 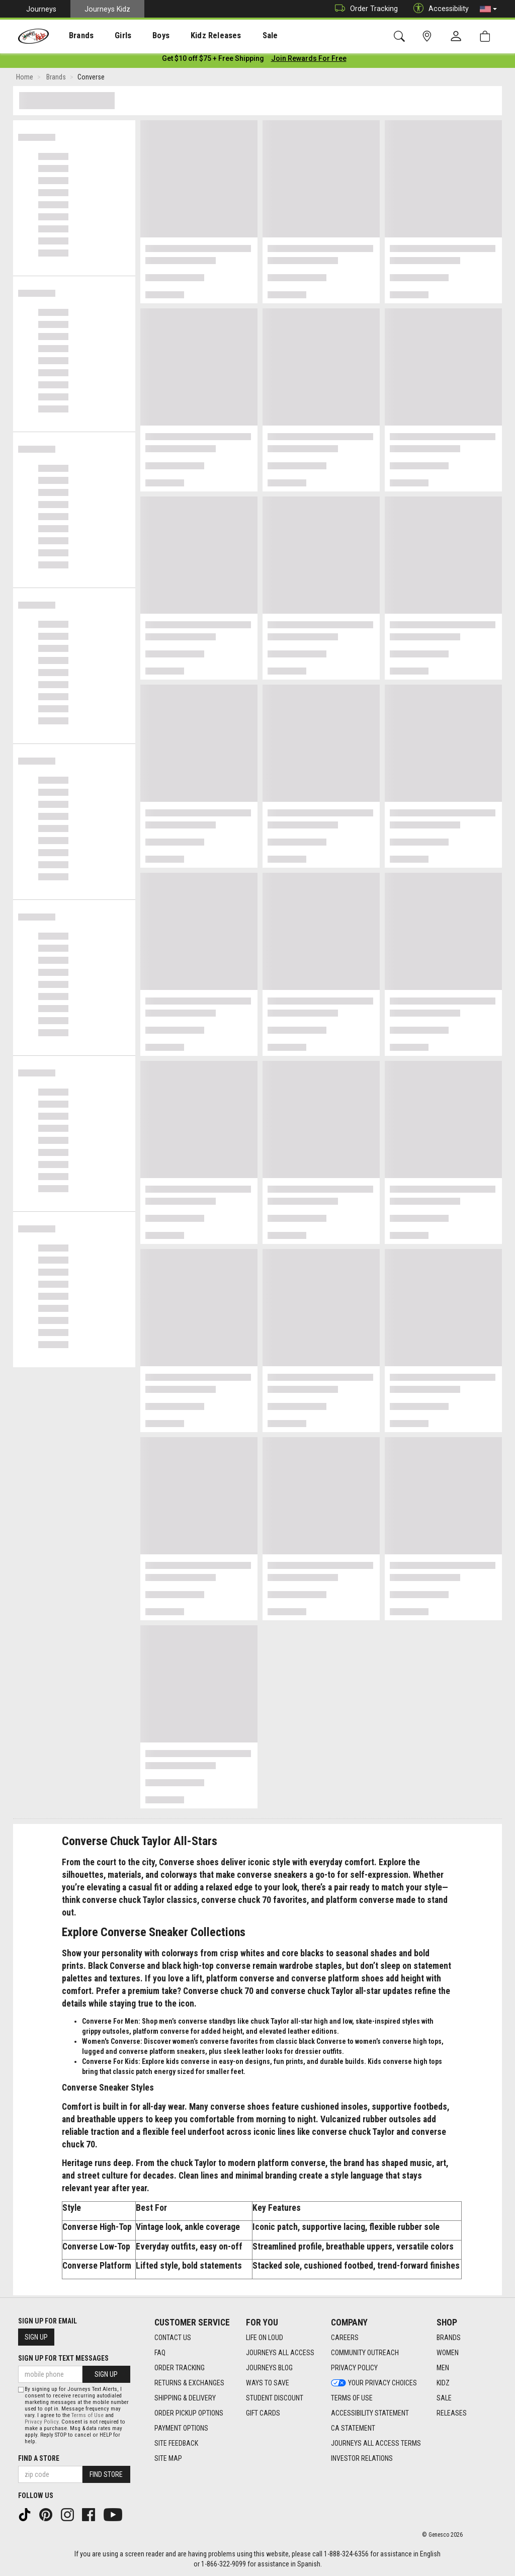 I want to click on Careers [Careers footer link], so click(x=345, y=2338).